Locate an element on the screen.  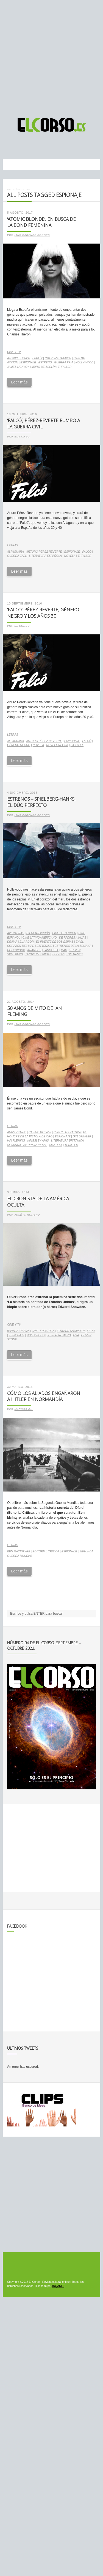
Kingsley Amis is located at coordinates (38, 1140).